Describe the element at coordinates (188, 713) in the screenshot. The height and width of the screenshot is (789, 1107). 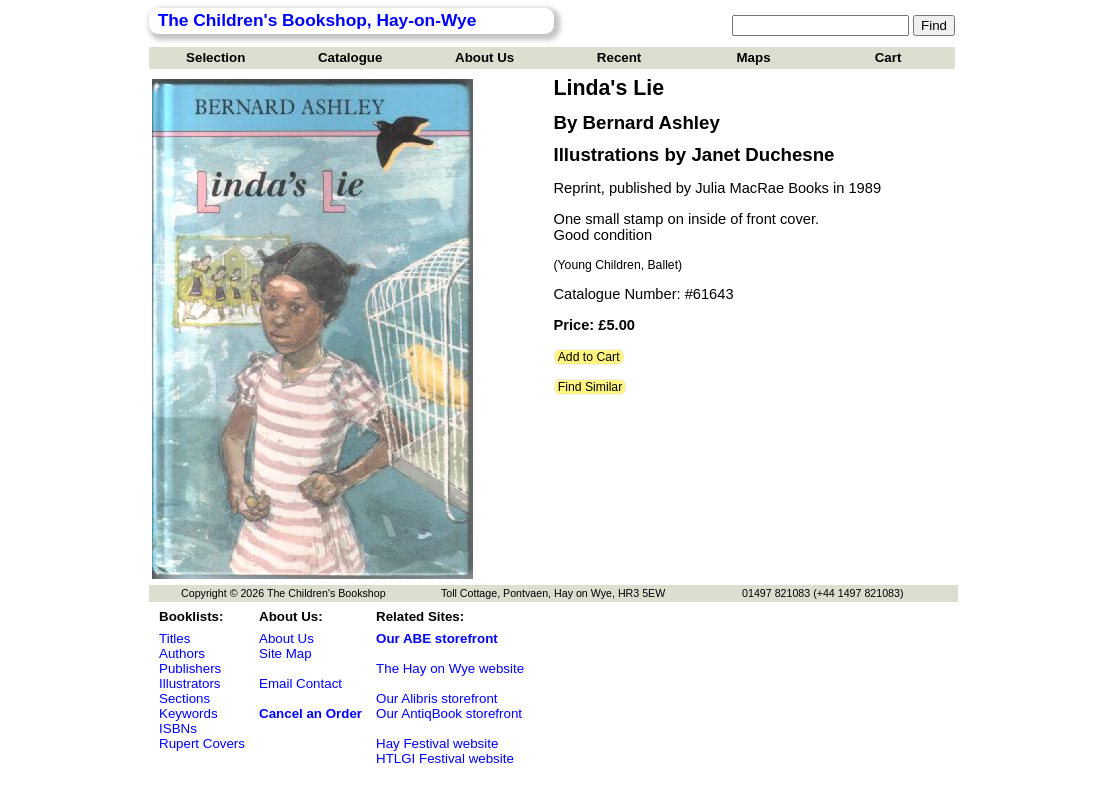
I see `Keywords` at that location.